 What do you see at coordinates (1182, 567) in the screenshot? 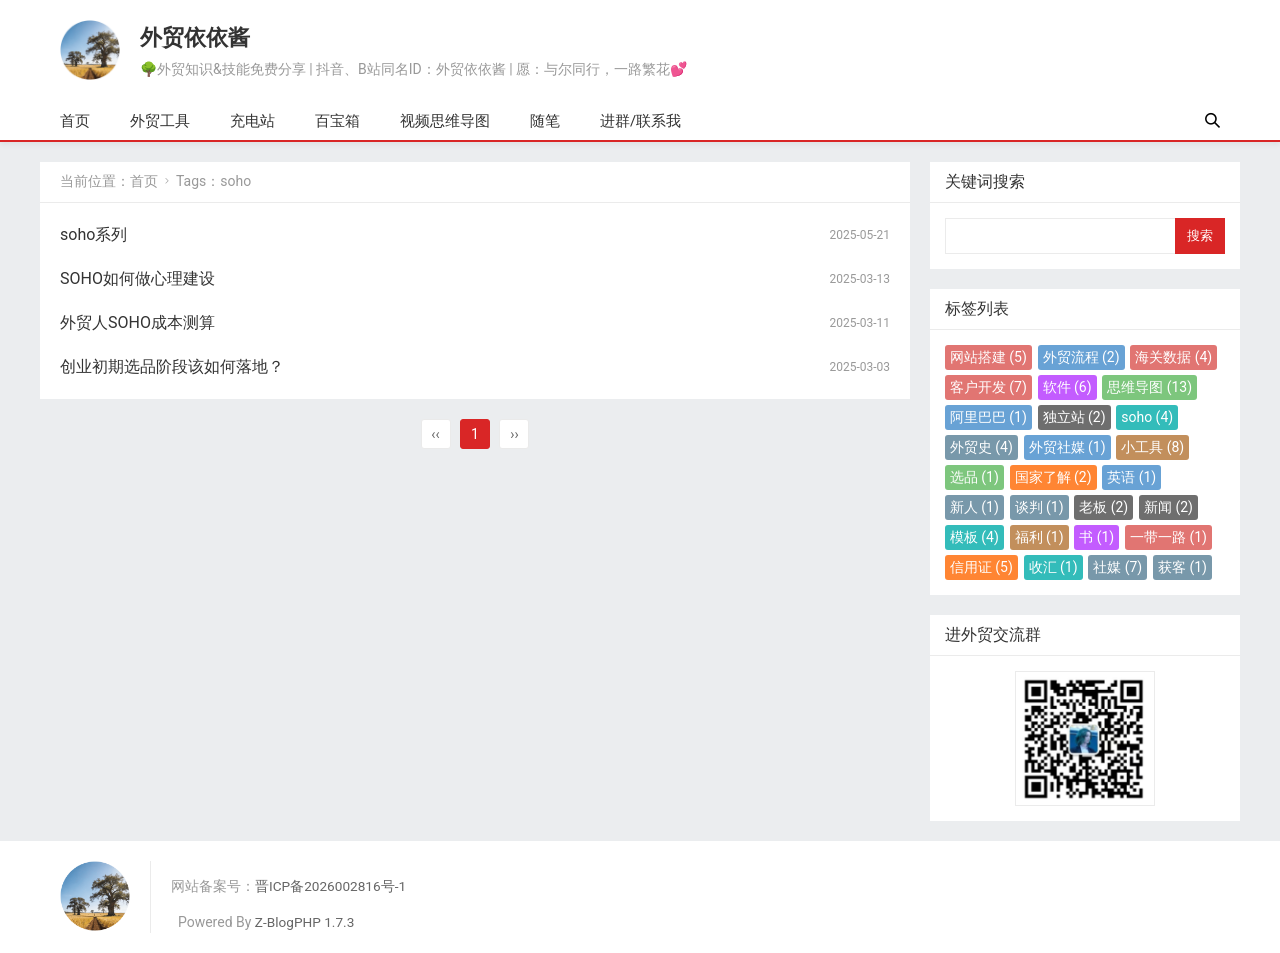
I see `获客` at bounding box center [1182, 567].